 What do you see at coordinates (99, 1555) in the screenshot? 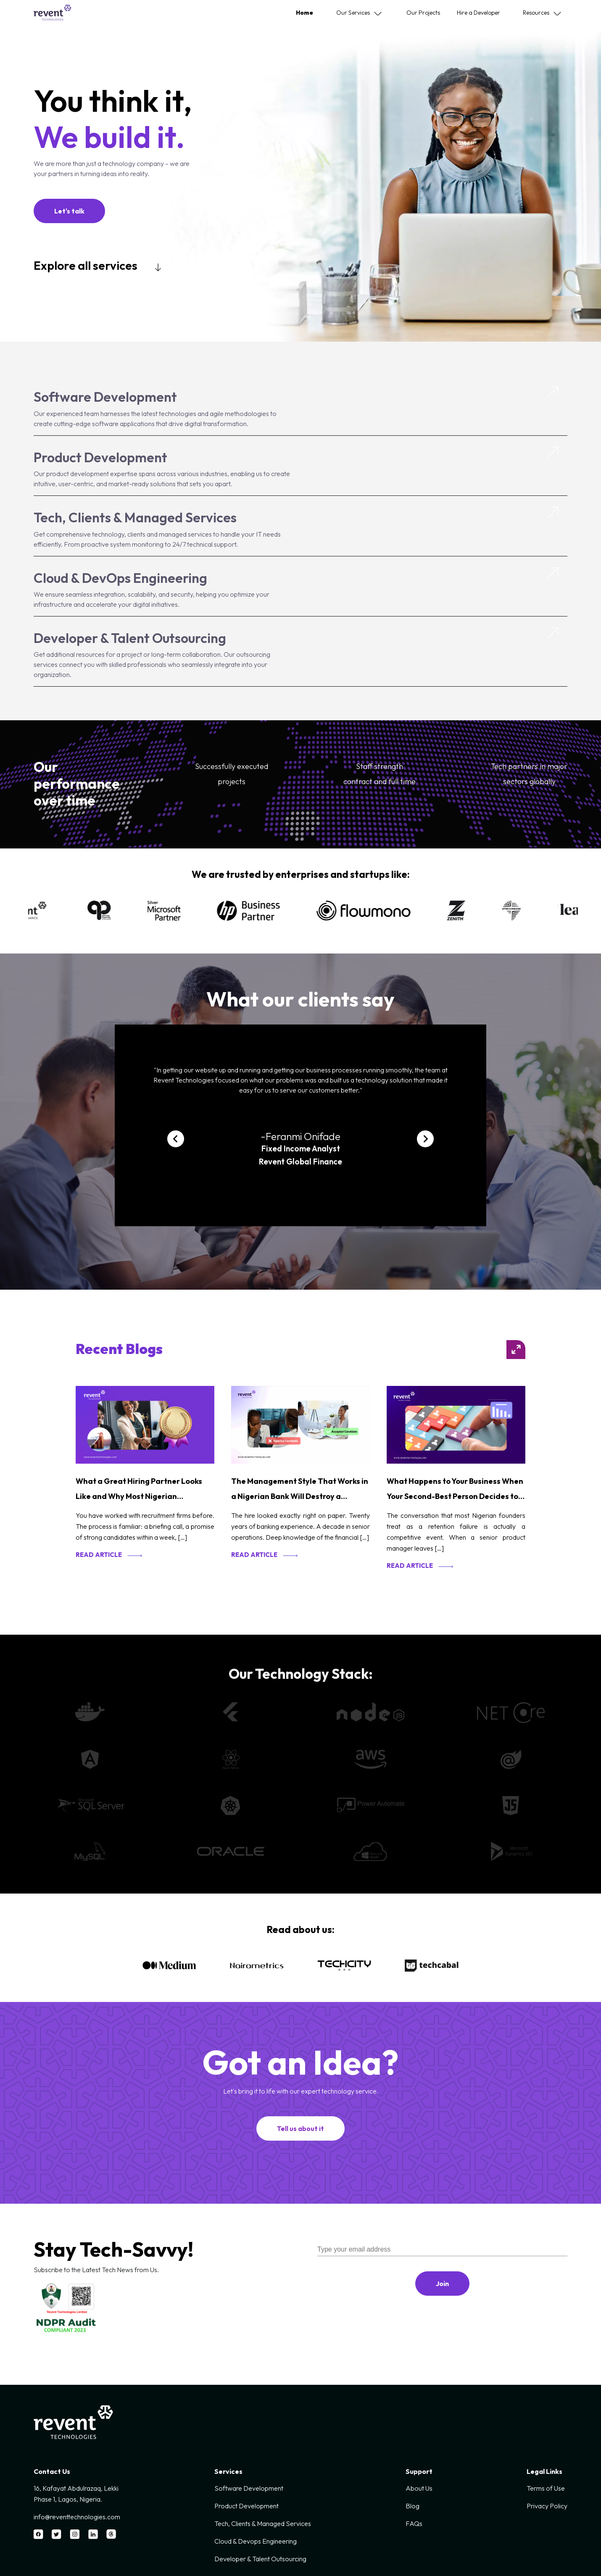
I see `Read article` at bounding box center [99, 1555].